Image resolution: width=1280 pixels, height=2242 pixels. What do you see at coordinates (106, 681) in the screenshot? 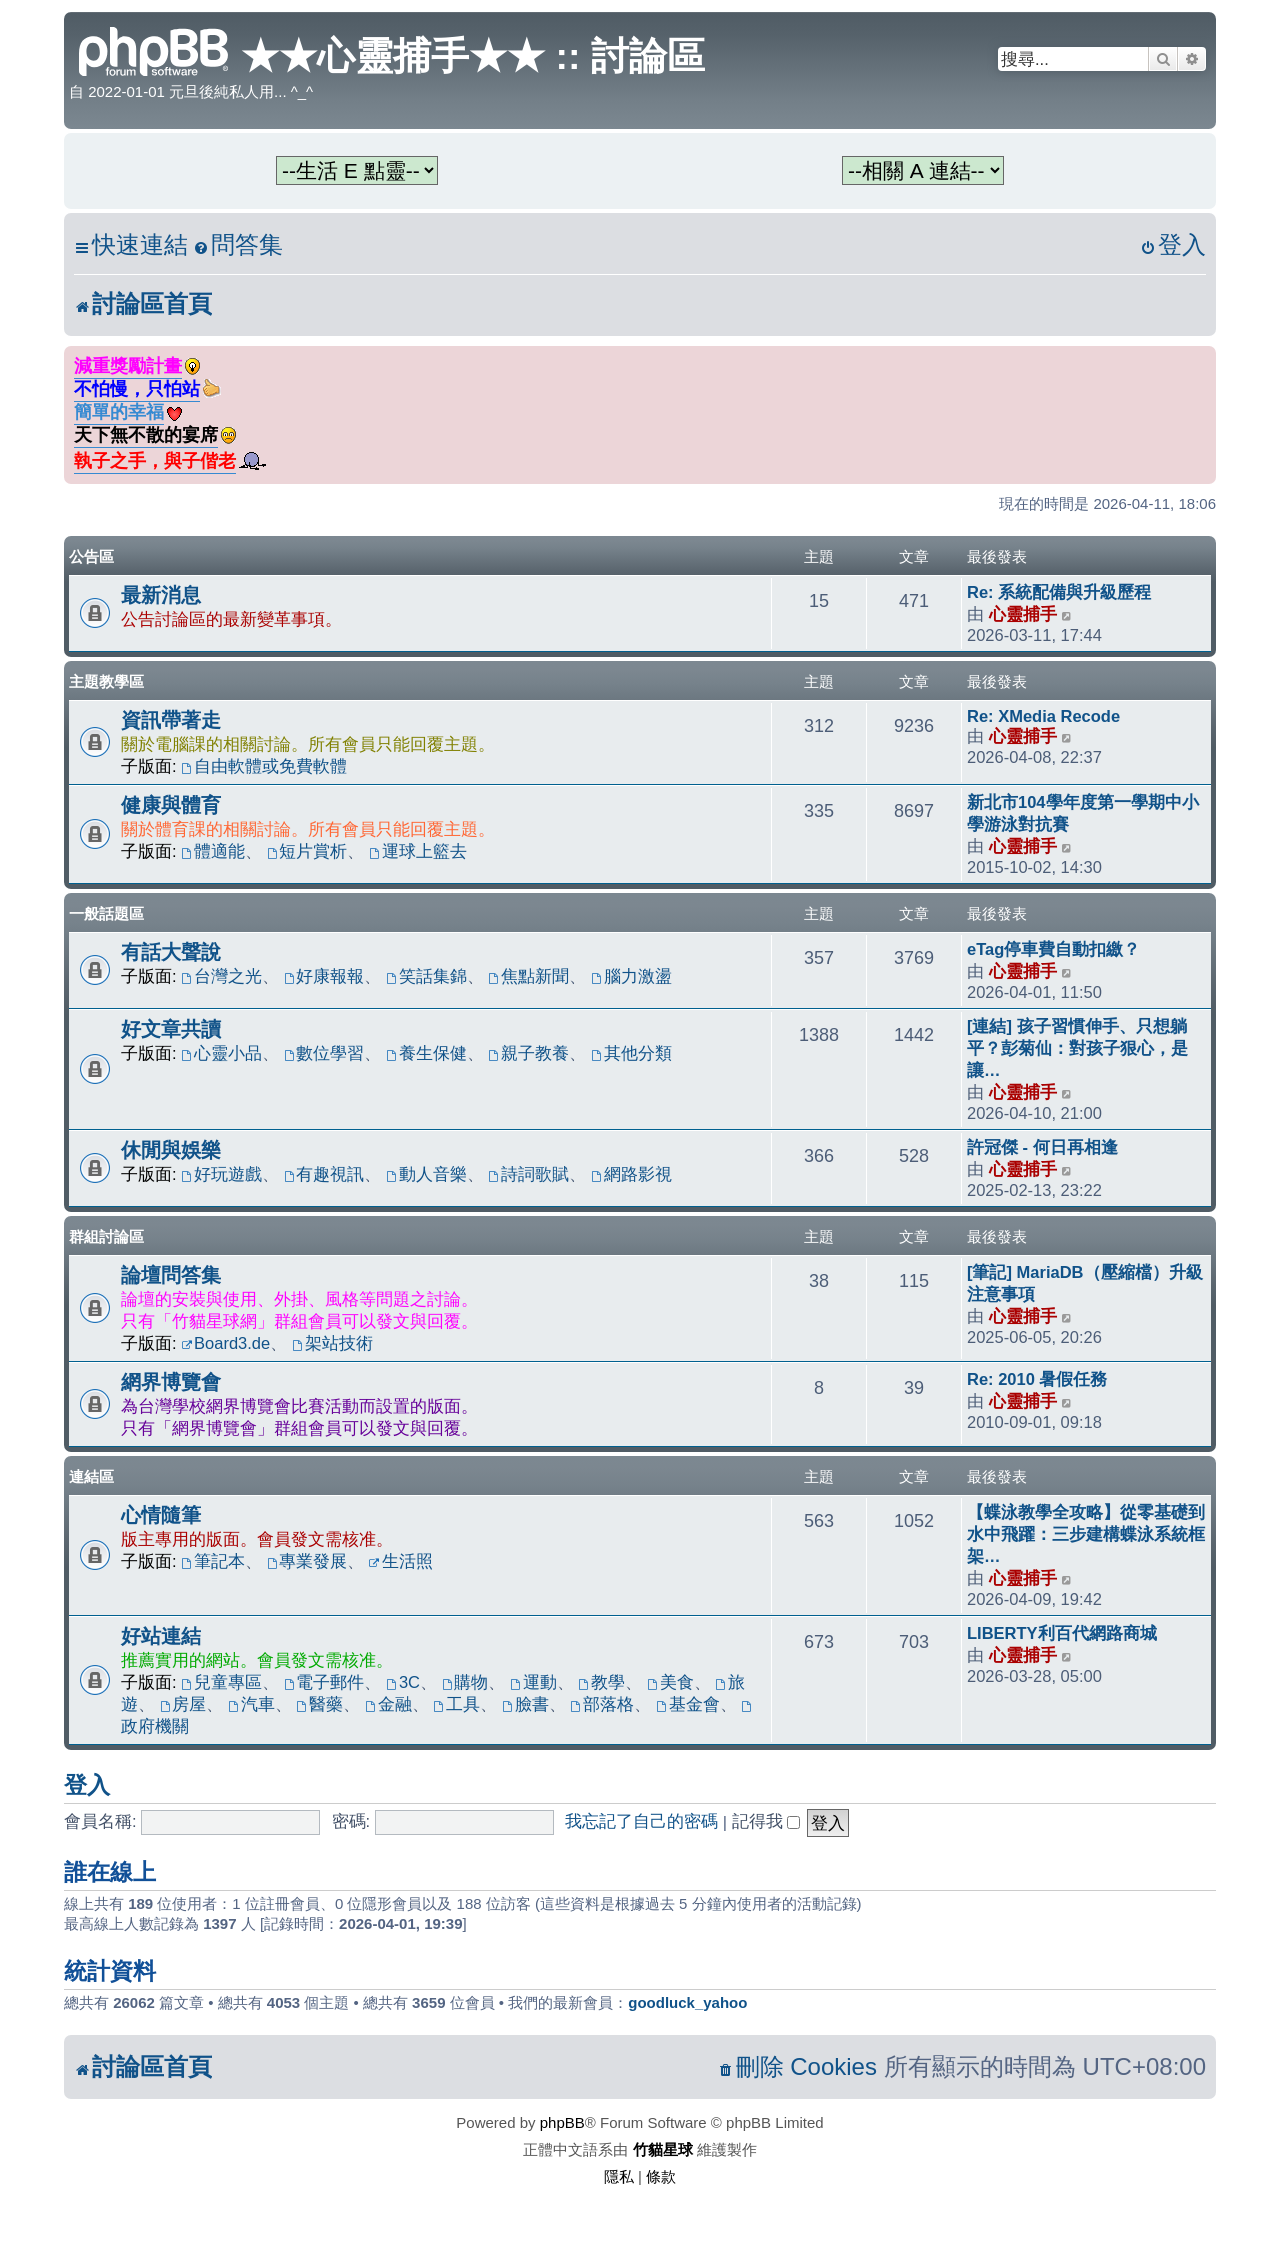
I see `主題教學區` at bounding box center [106, 681].